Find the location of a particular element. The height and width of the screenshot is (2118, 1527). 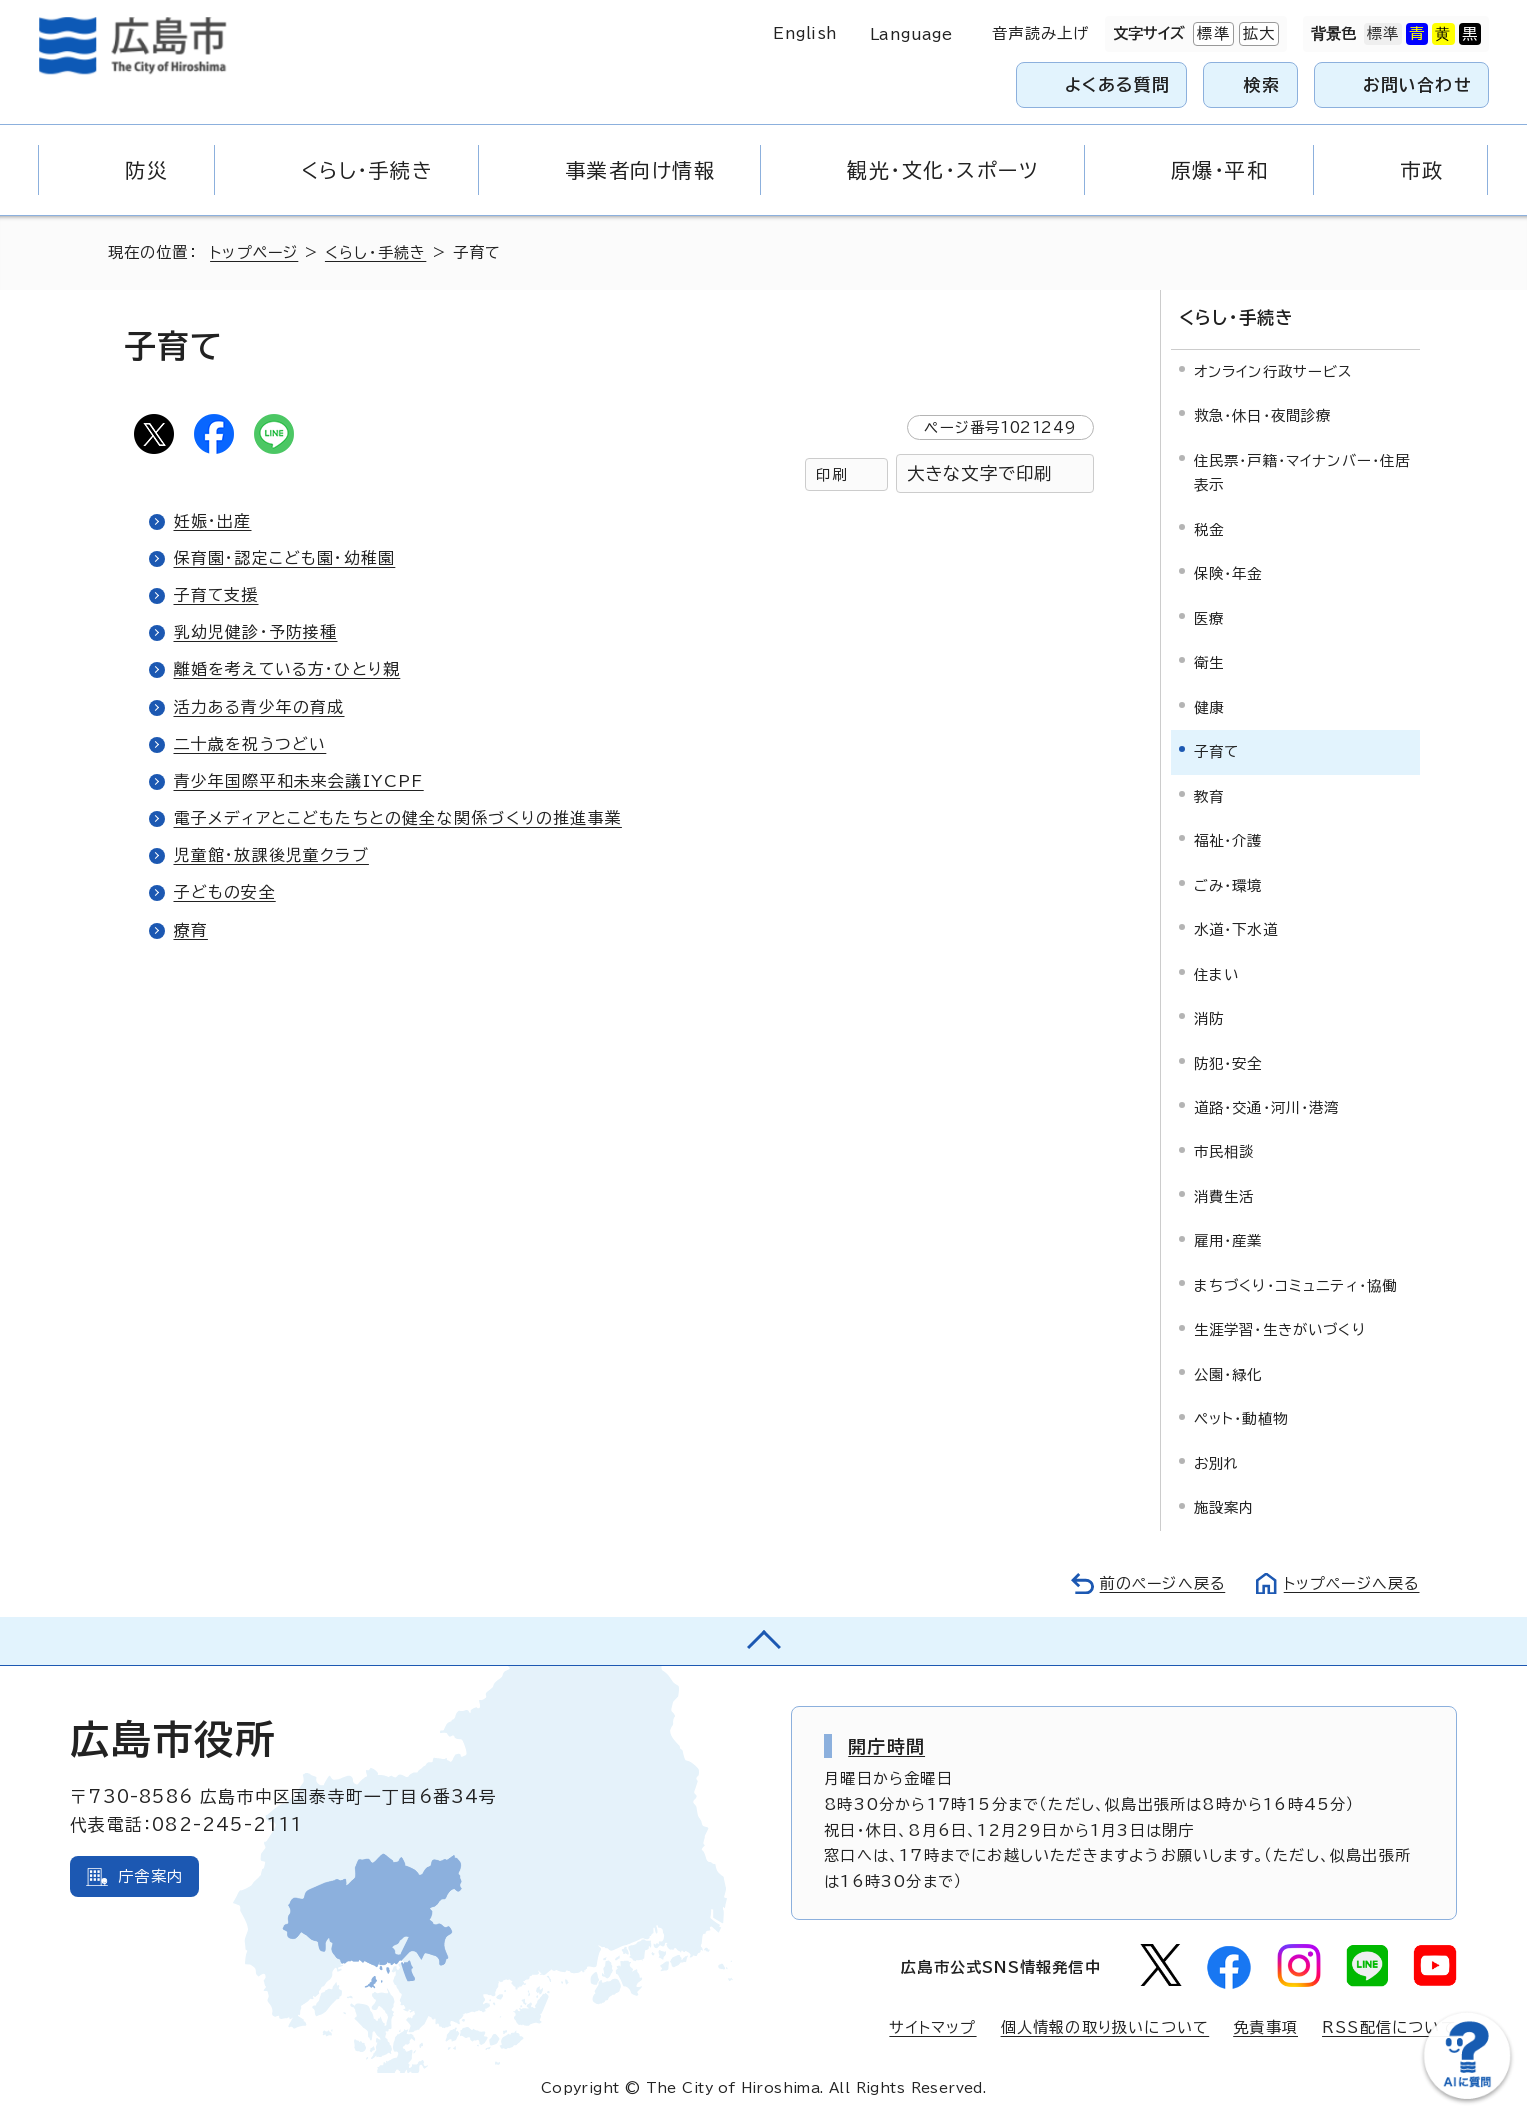

市民相談 is located at coordinates (1224, 1150).